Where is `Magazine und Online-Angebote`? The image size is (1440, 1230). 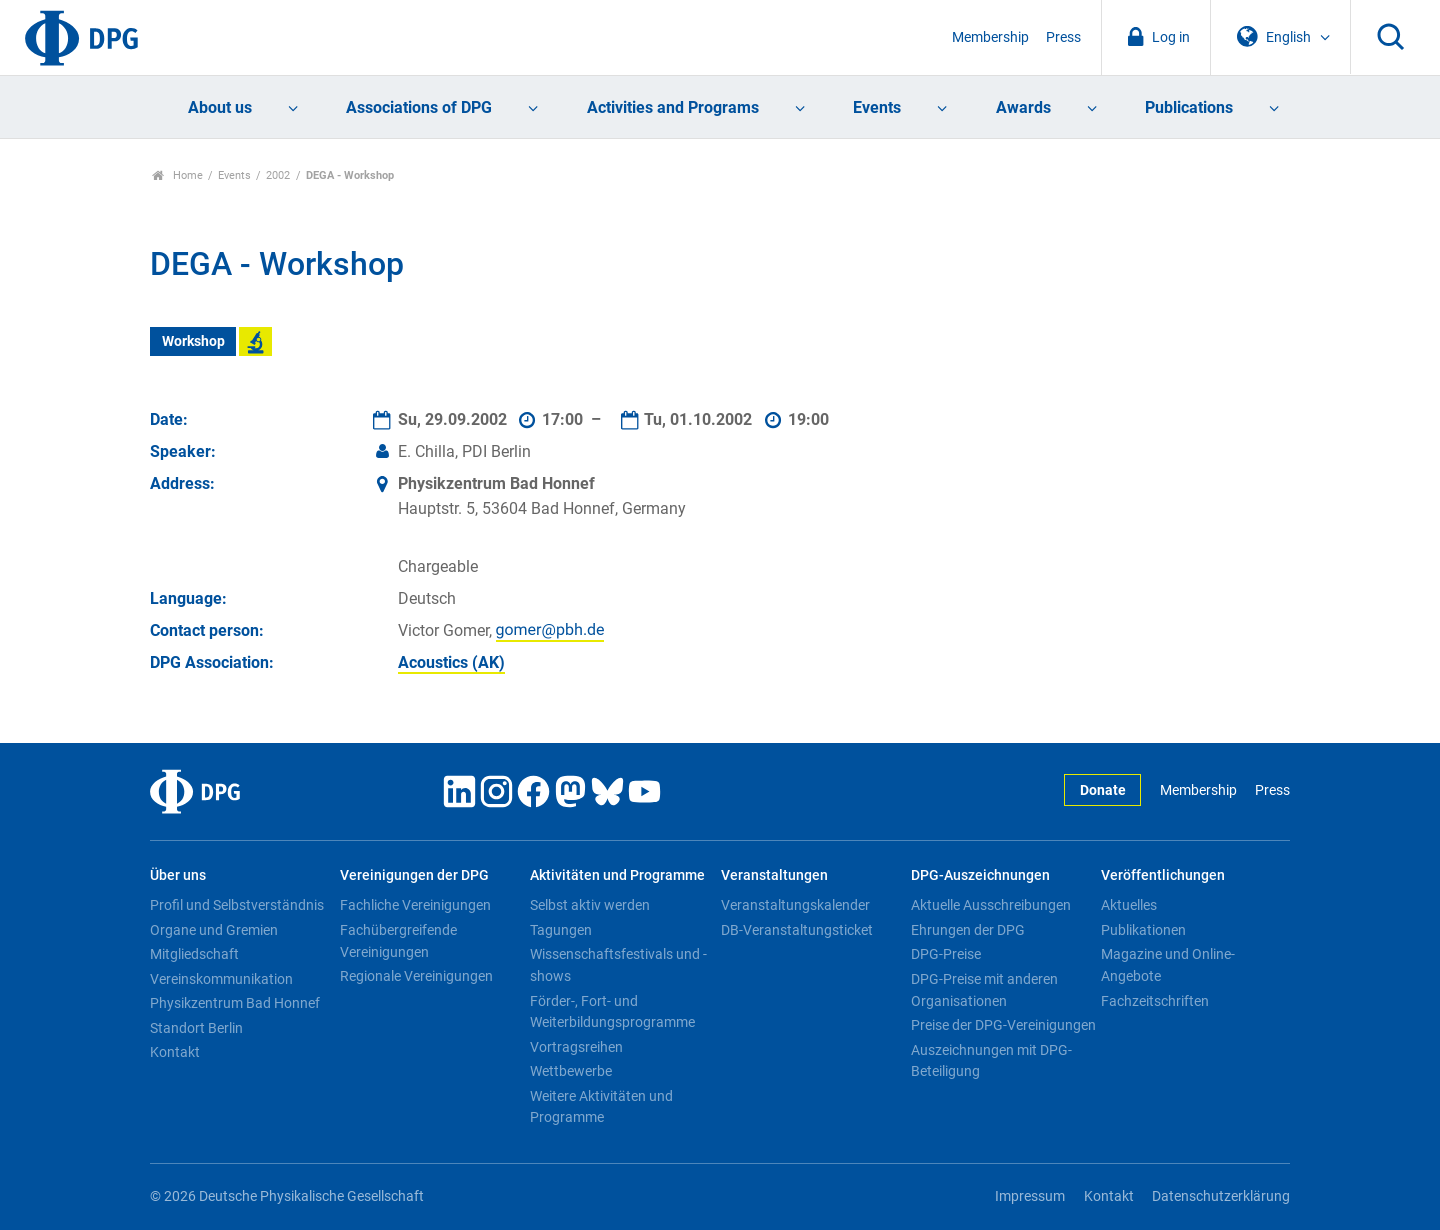 Magazine und Online-Angebote is located at coordinates (1168, 965).